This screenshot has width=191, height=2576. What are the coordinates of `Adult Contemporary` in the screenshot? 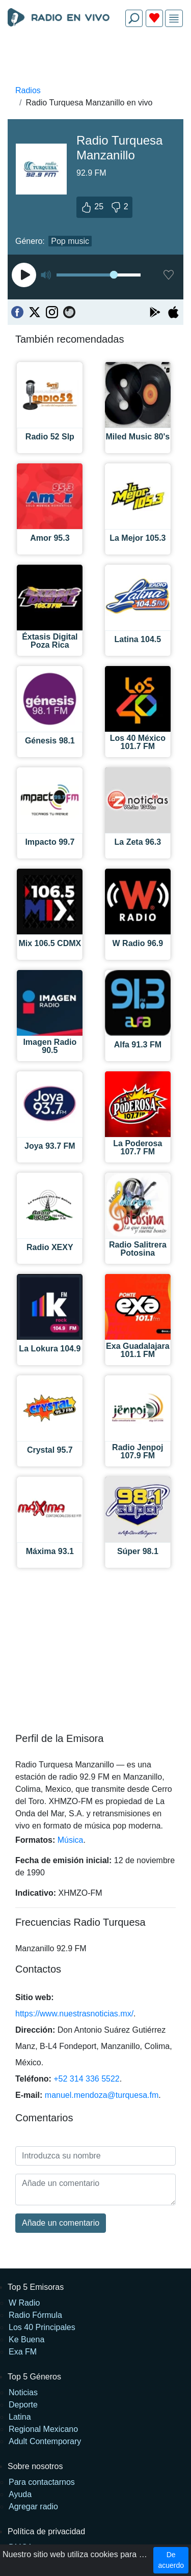 It's located at (45, 2441).